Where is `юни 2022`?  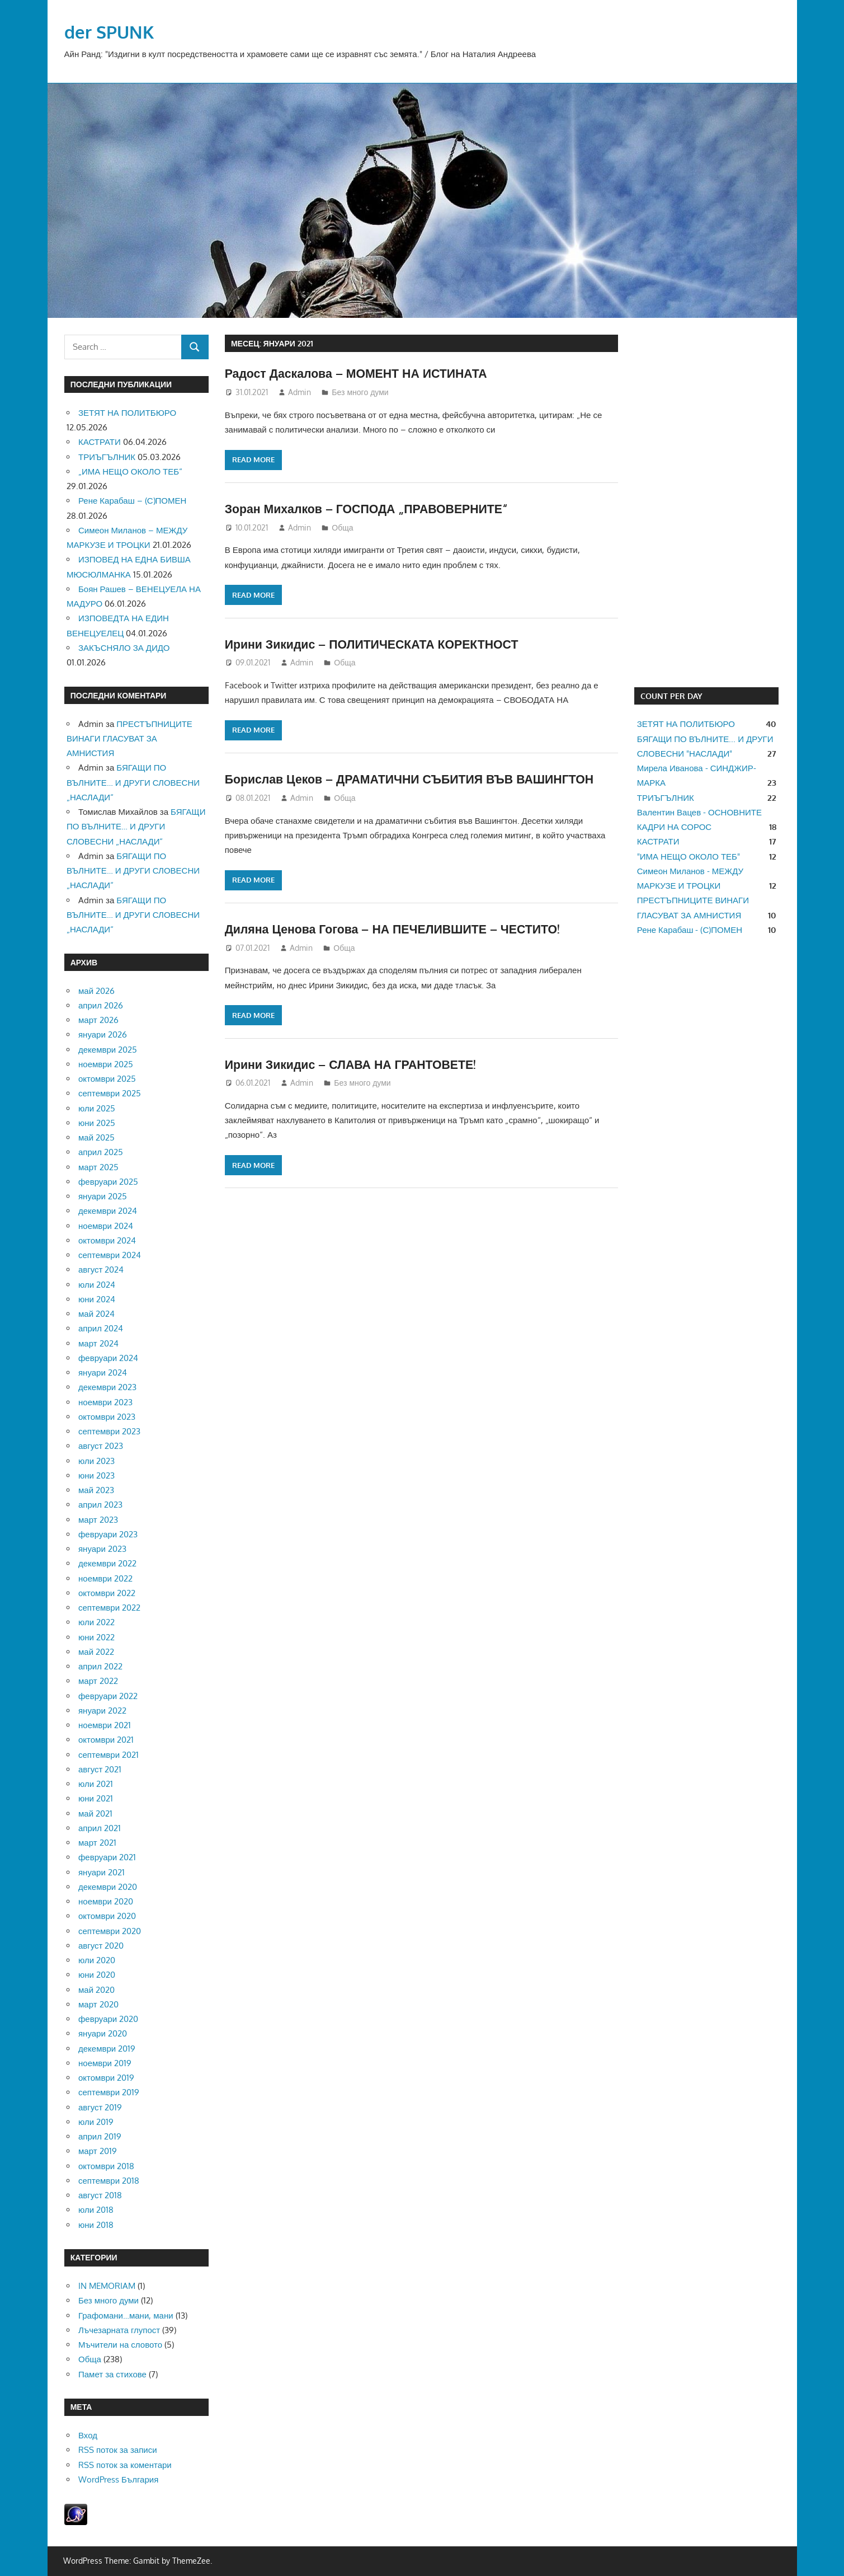 юни 2022 is located at coordinates (96, 1637).